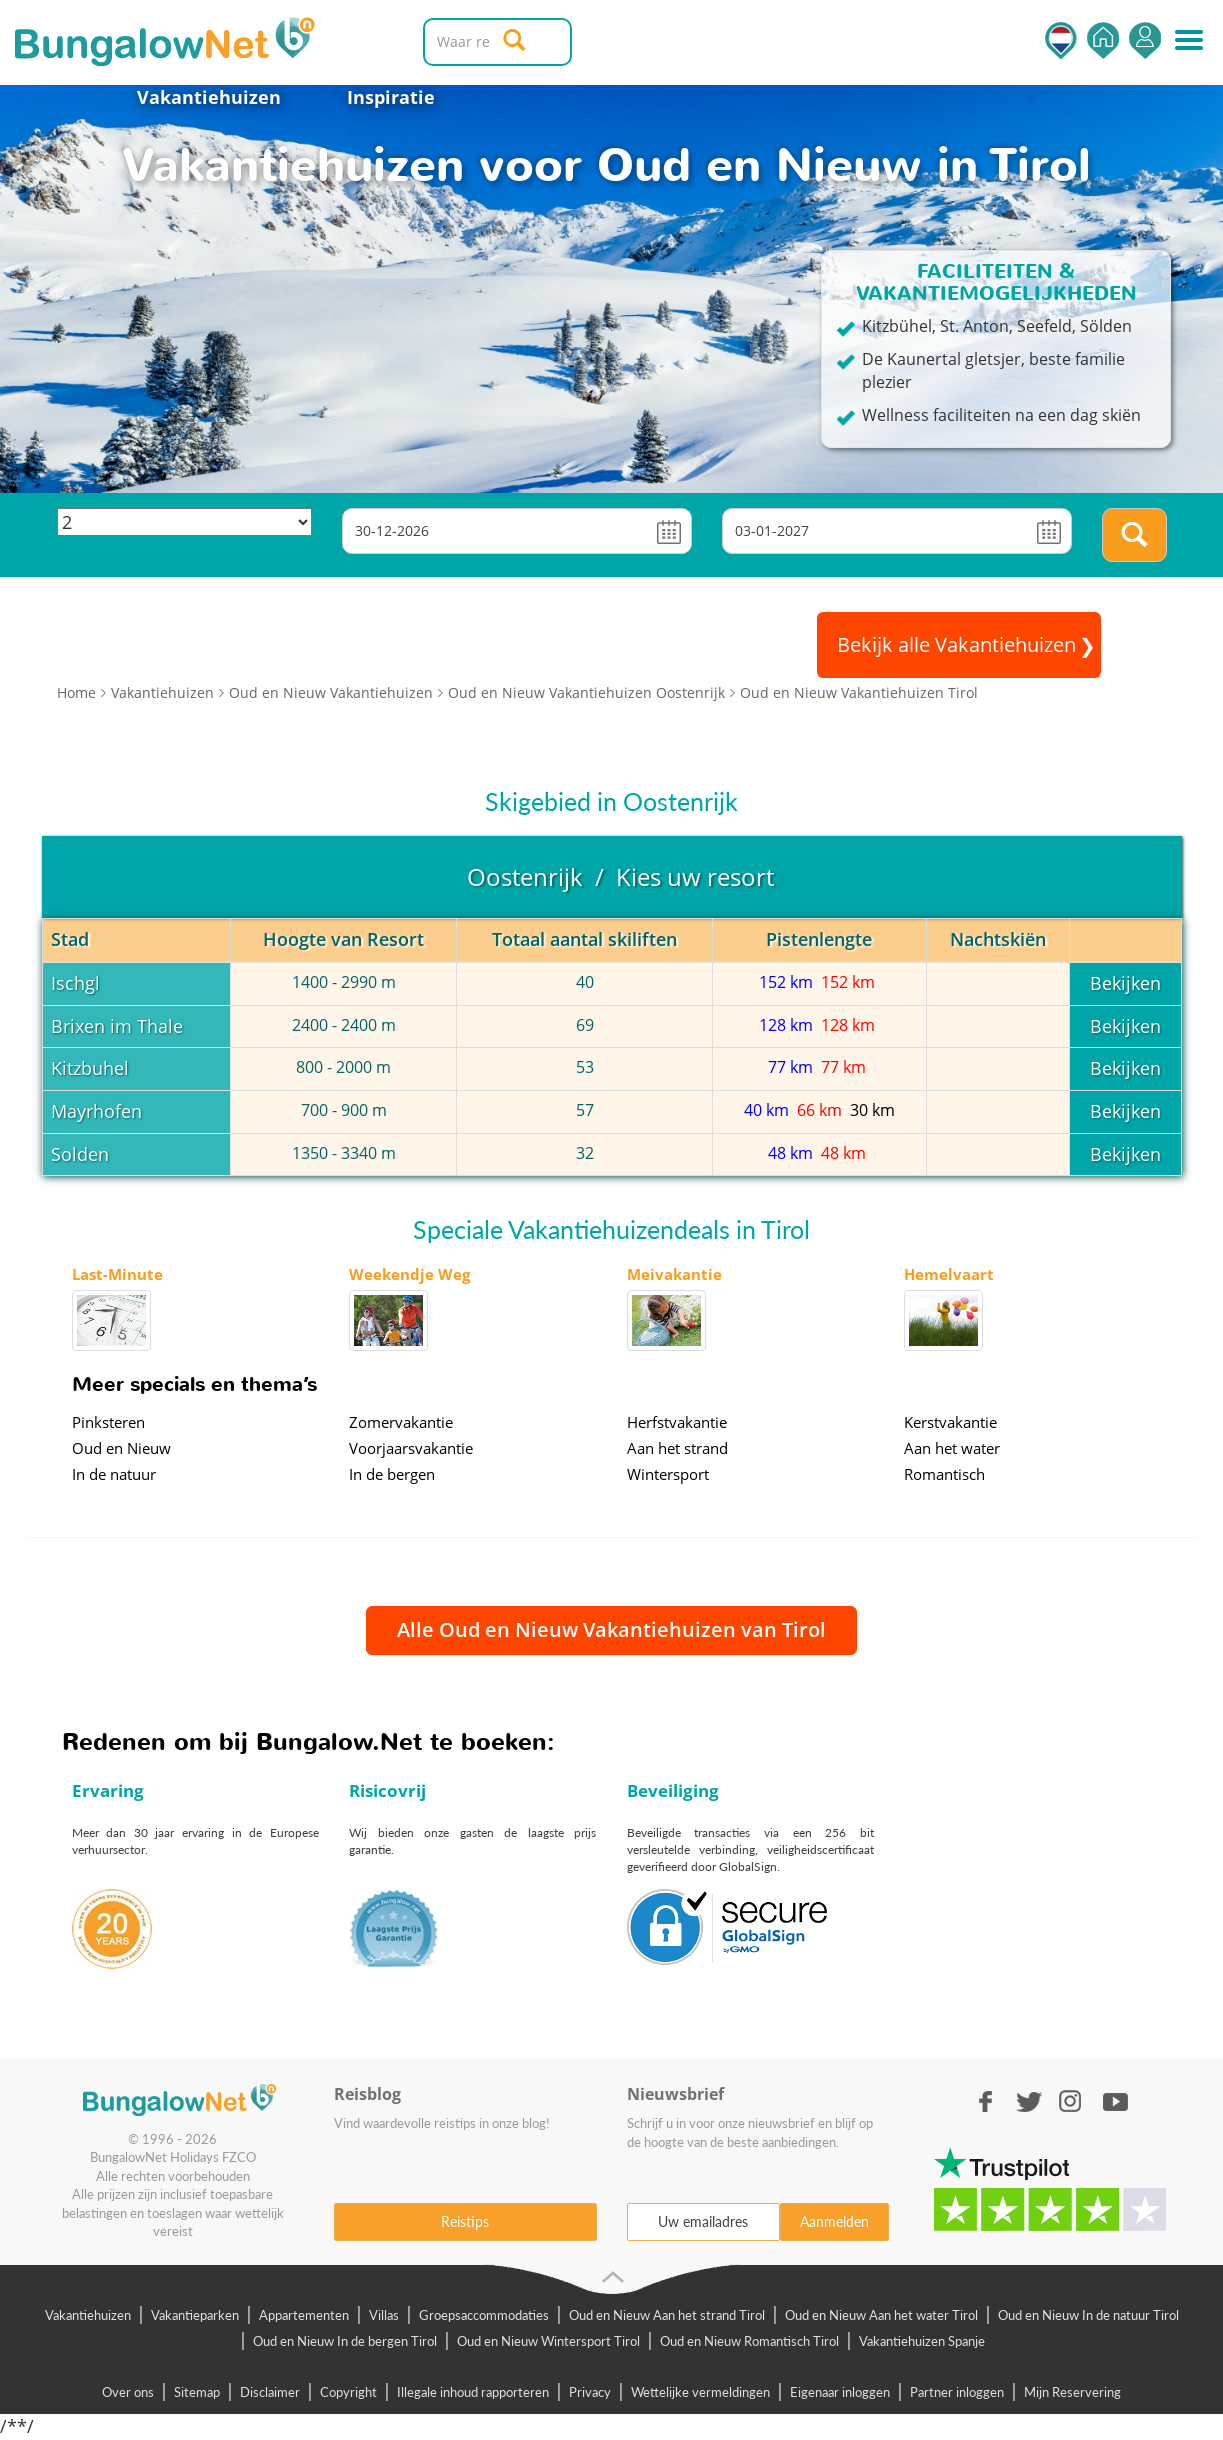 The width and height of the screenshot is (1223, 2440). I want to click on Vakantiehuizen, so click(209, 97).